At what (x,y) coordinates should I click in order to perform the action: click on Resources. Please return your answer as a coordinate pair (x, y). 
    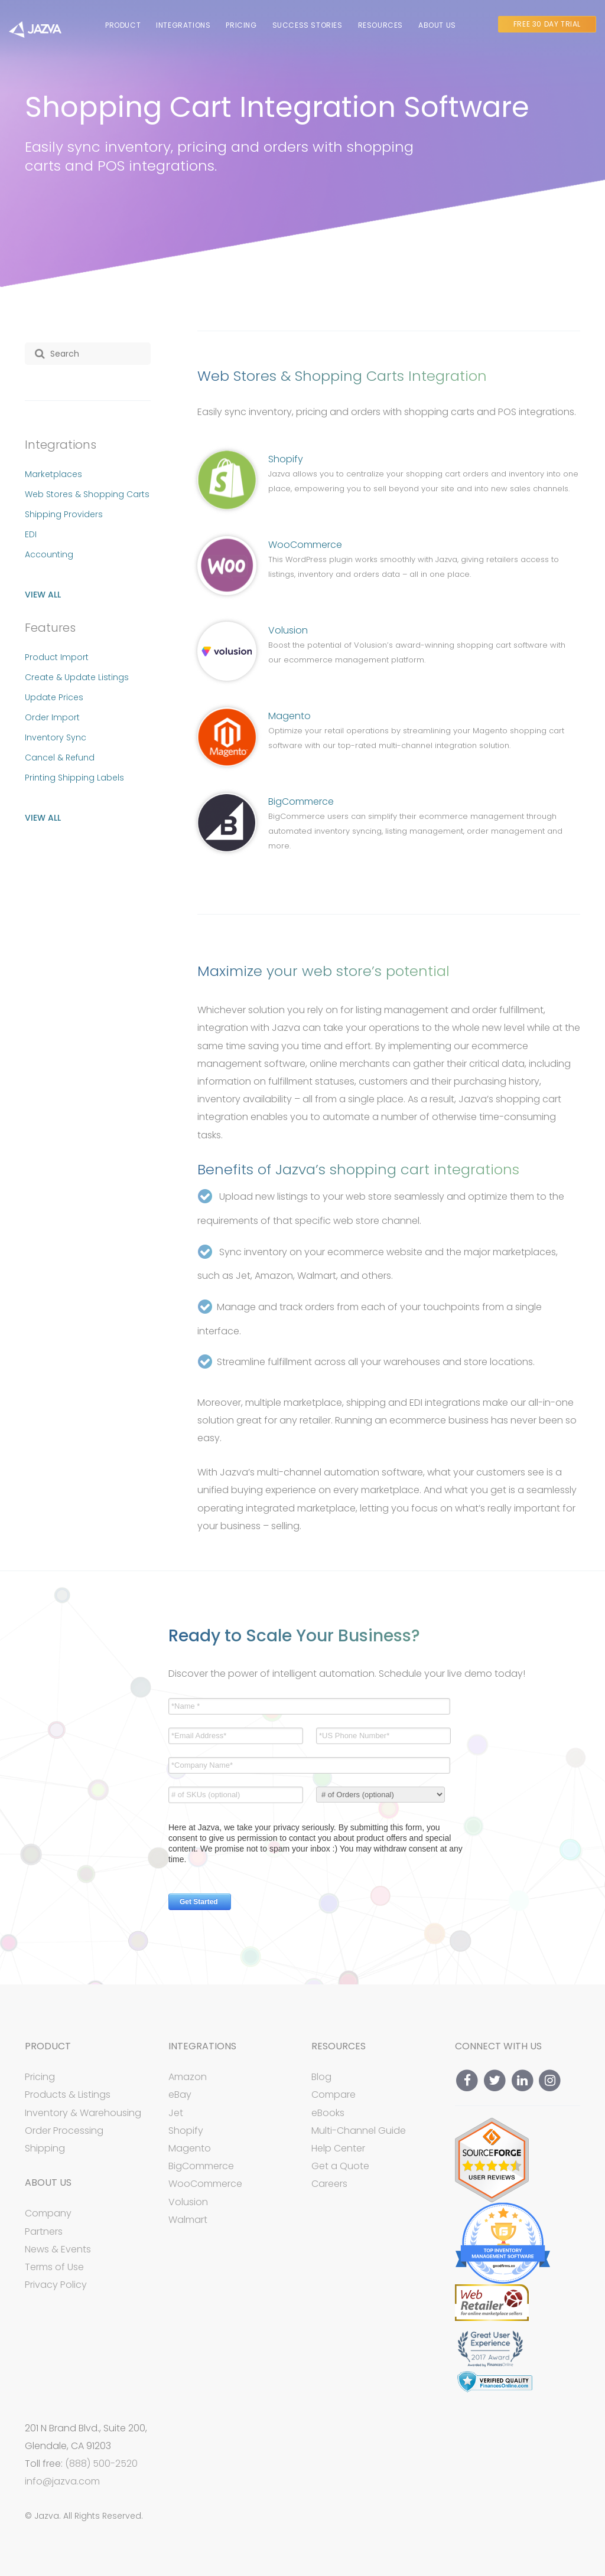
    Looking at the image, I should click on (380, 25).